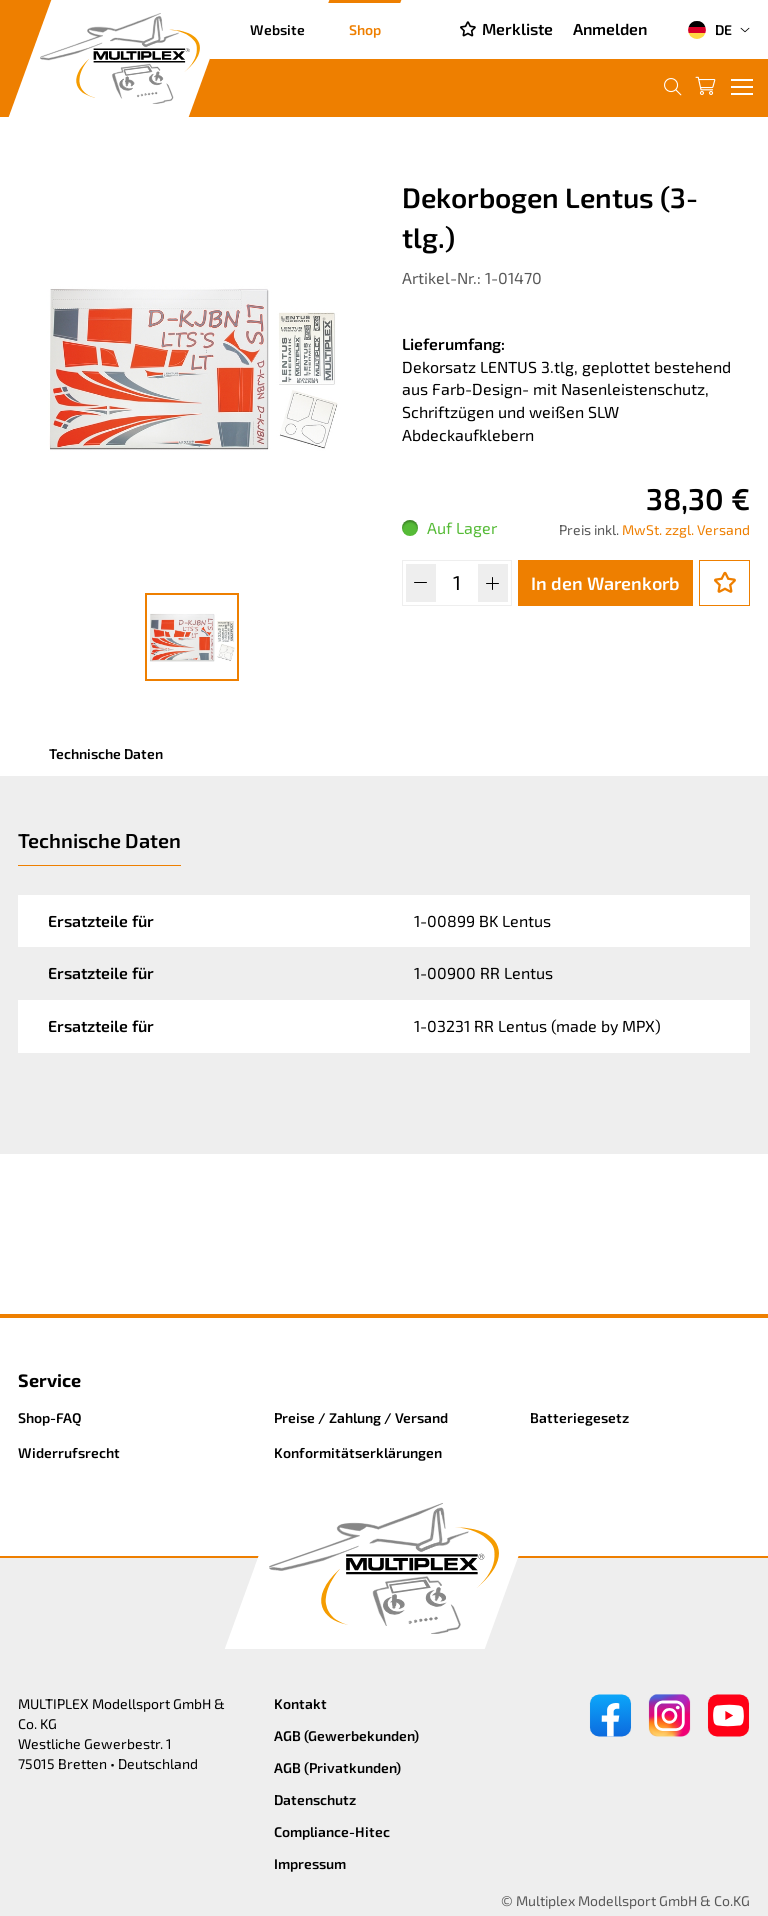 The height and width of the screenshot is (1916, 768). What do you see at coordinates (365, 29) in the screenshot?
I see `Shop` at bounding box center [365, 29].